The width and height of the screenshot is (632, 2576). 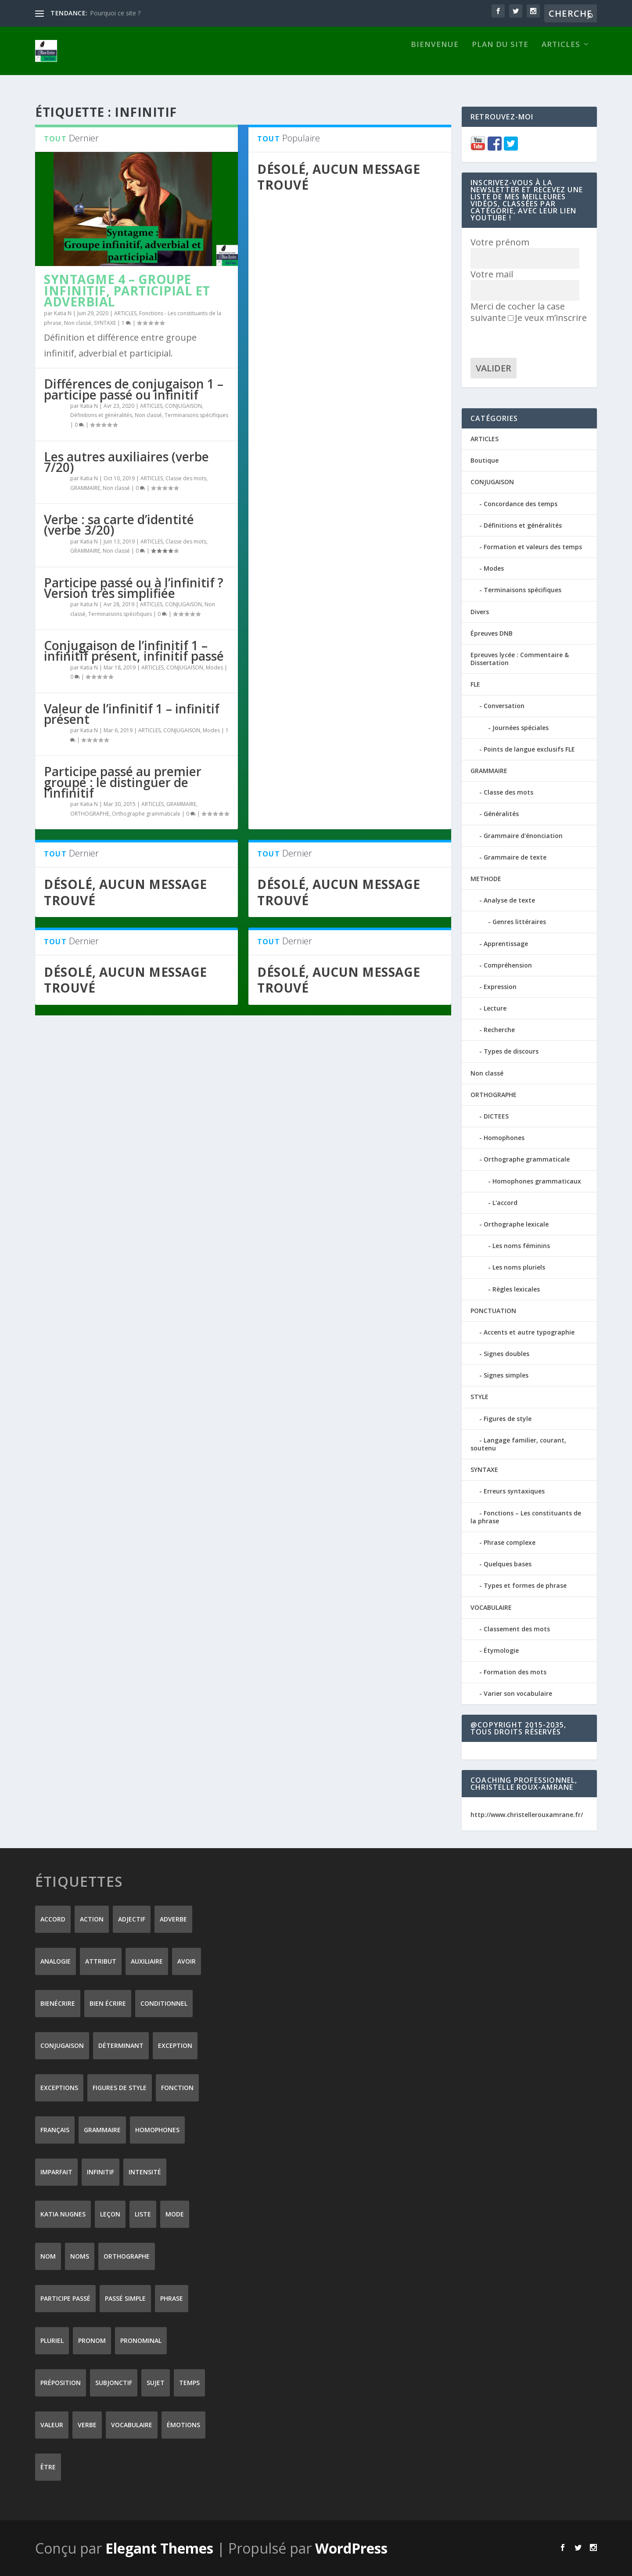 What do you see at coordinates (504, 1202) in the screenshot?
I see `L'accord` at bounding box center [504, 1202].